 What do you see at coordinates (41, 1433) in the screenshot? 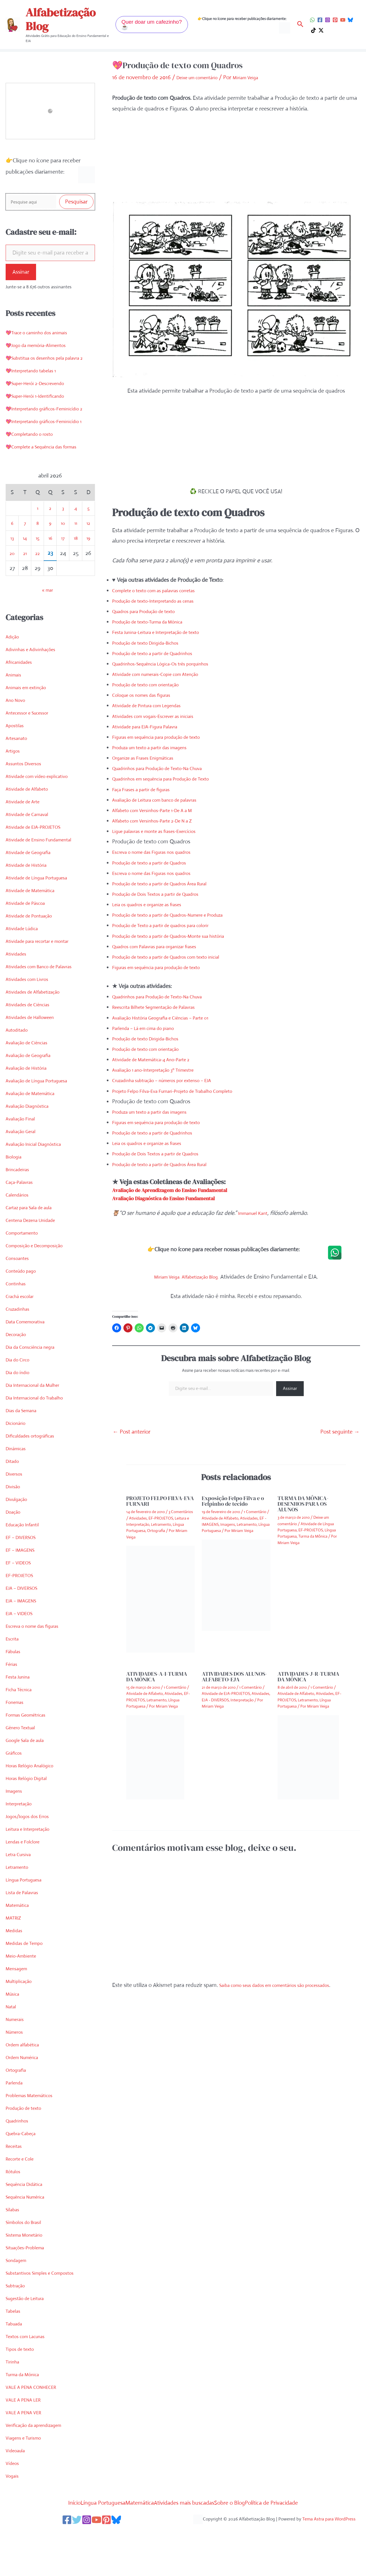
I see `Dia Internacional do Trabalho` at bounding box center [41, 1433].